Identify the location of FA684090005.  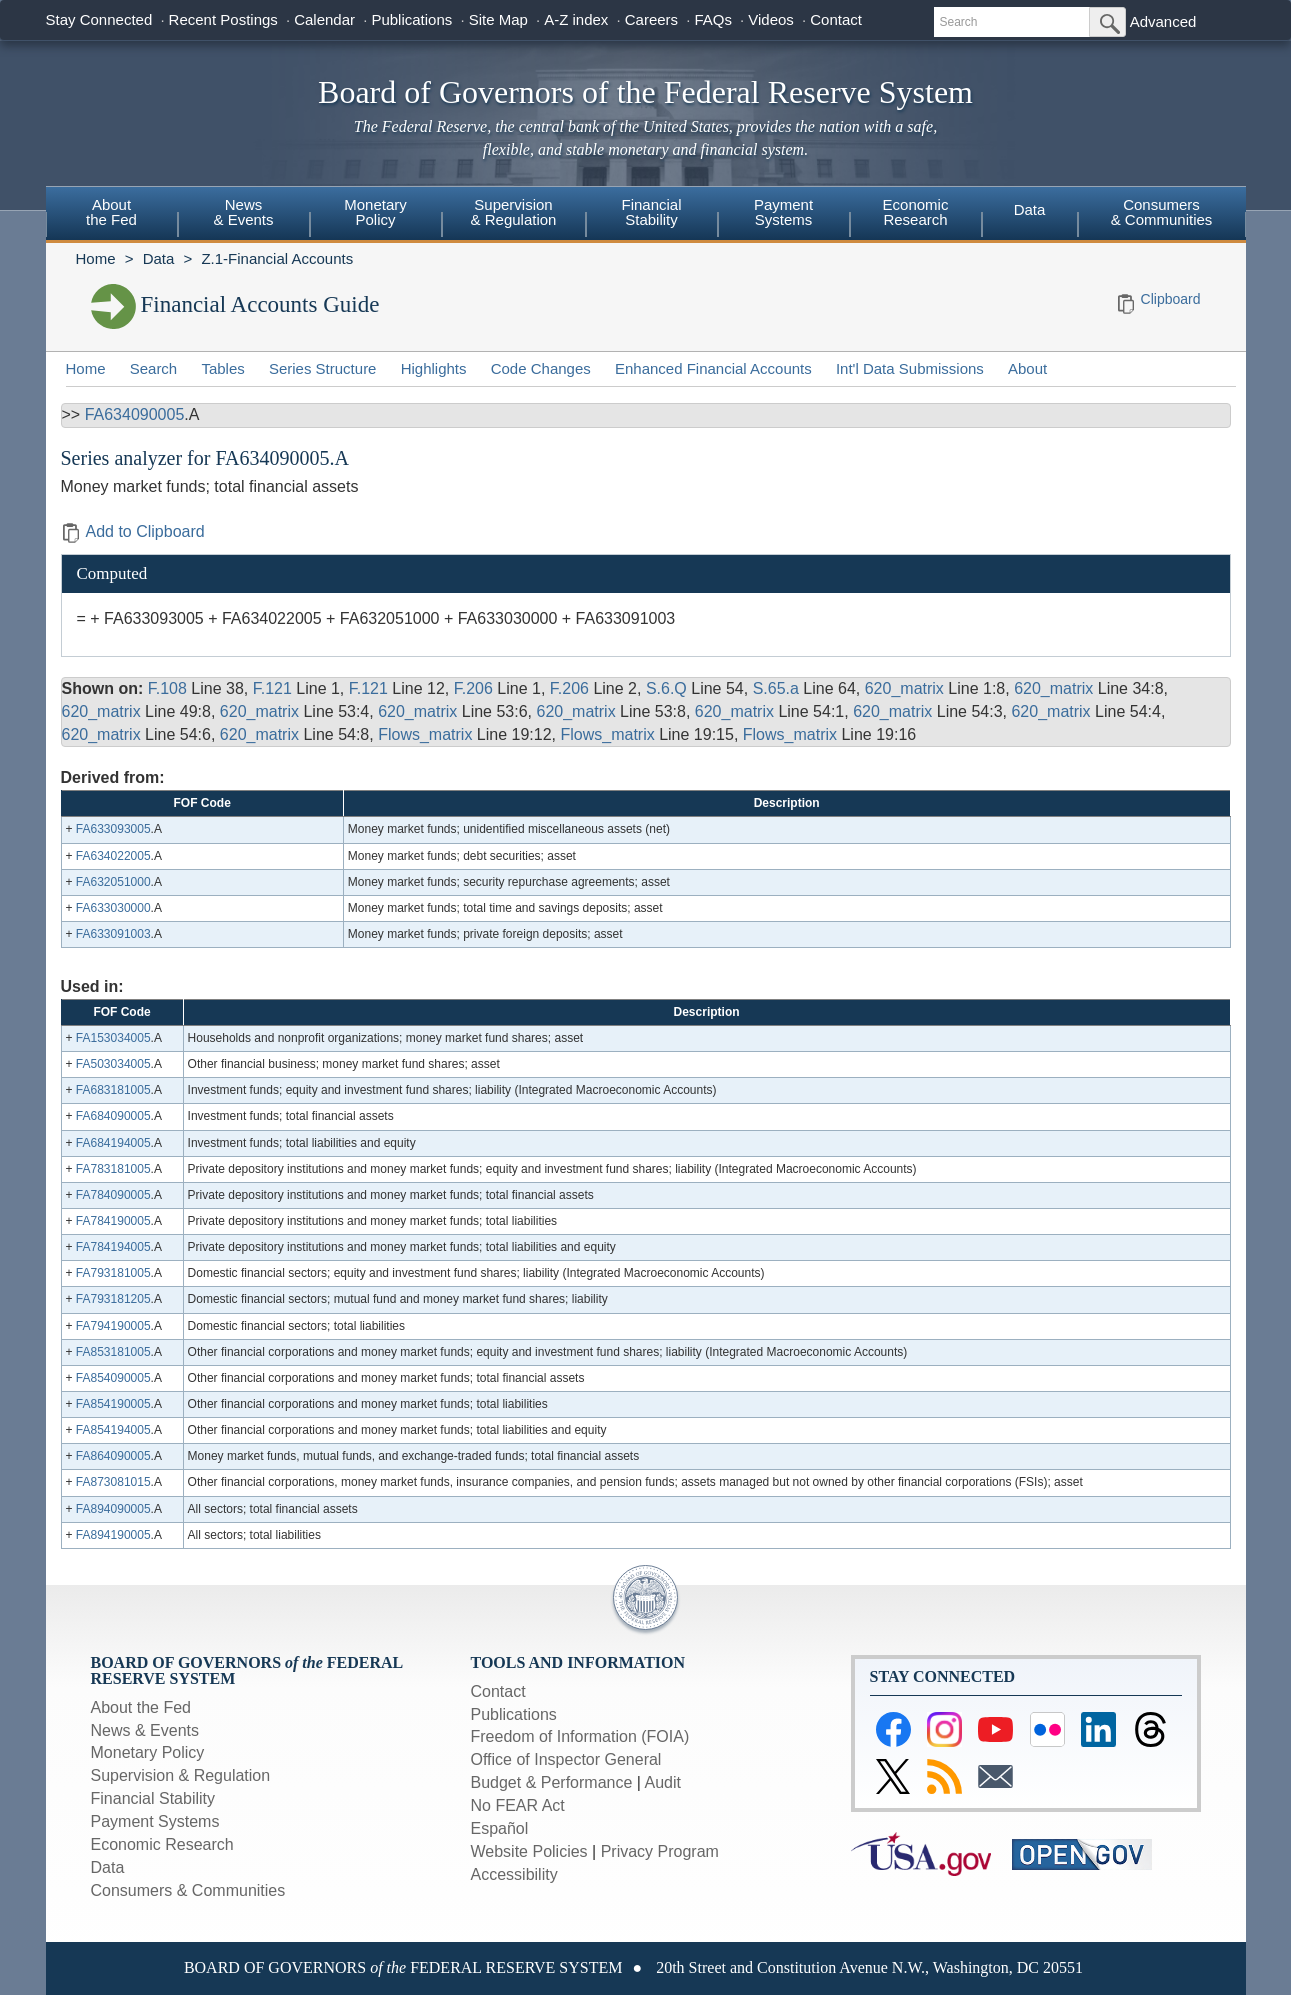
(113, 1116).